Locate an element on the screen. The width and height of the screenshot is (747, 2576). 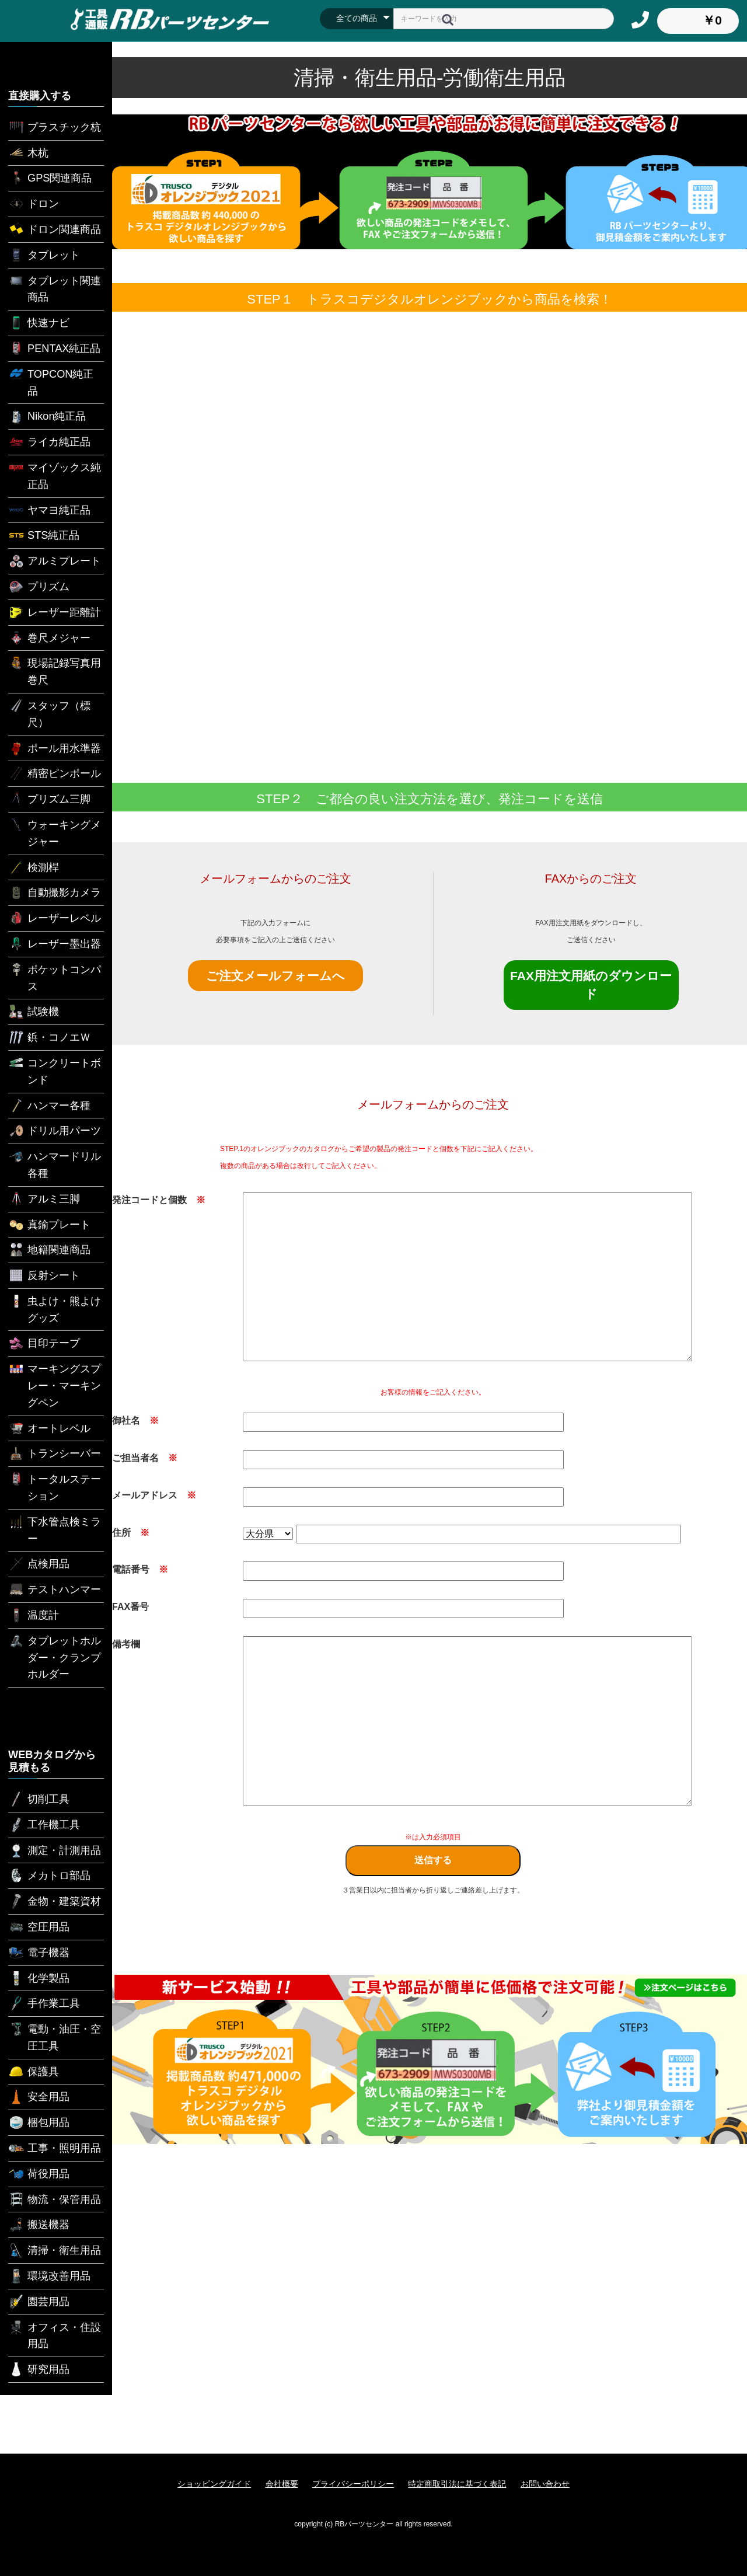
電動・油圧・空圧工具 is located at coordinates (54, 2036).